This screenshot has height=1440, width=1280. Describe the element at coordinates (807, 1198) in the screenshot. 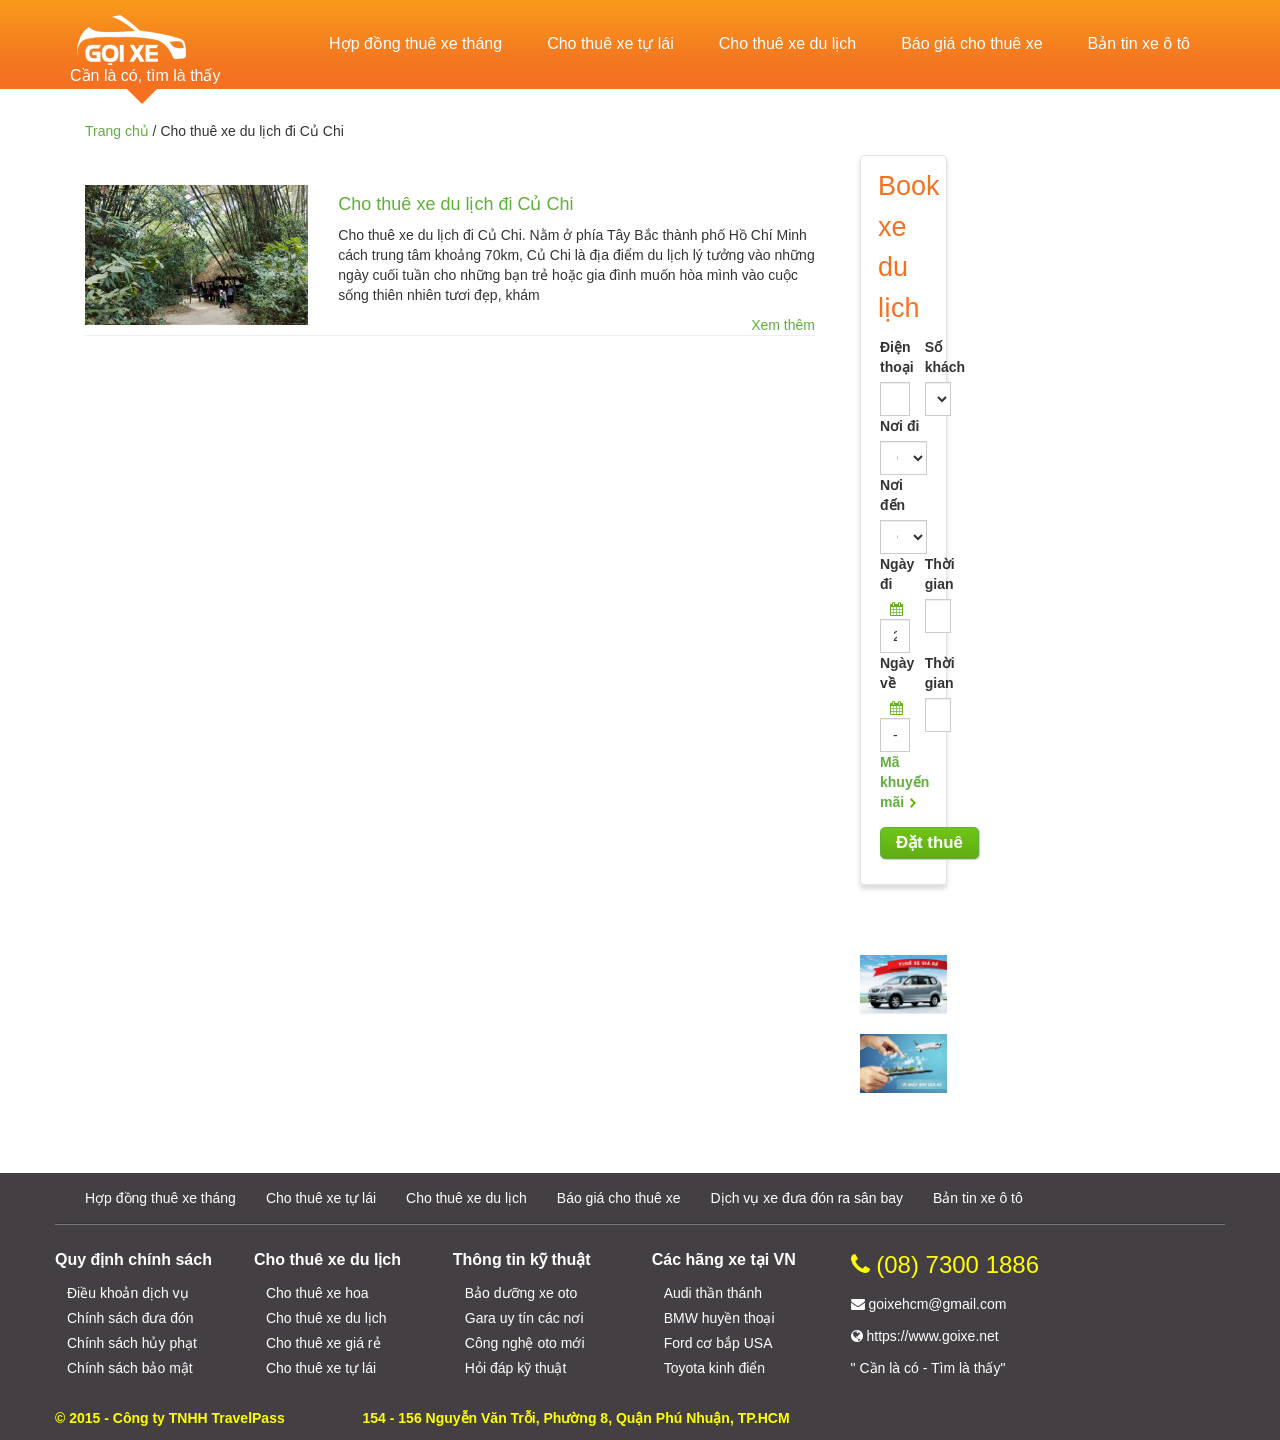

I see `Dịch vụ xe đưa đón ra sân bay` at that location.